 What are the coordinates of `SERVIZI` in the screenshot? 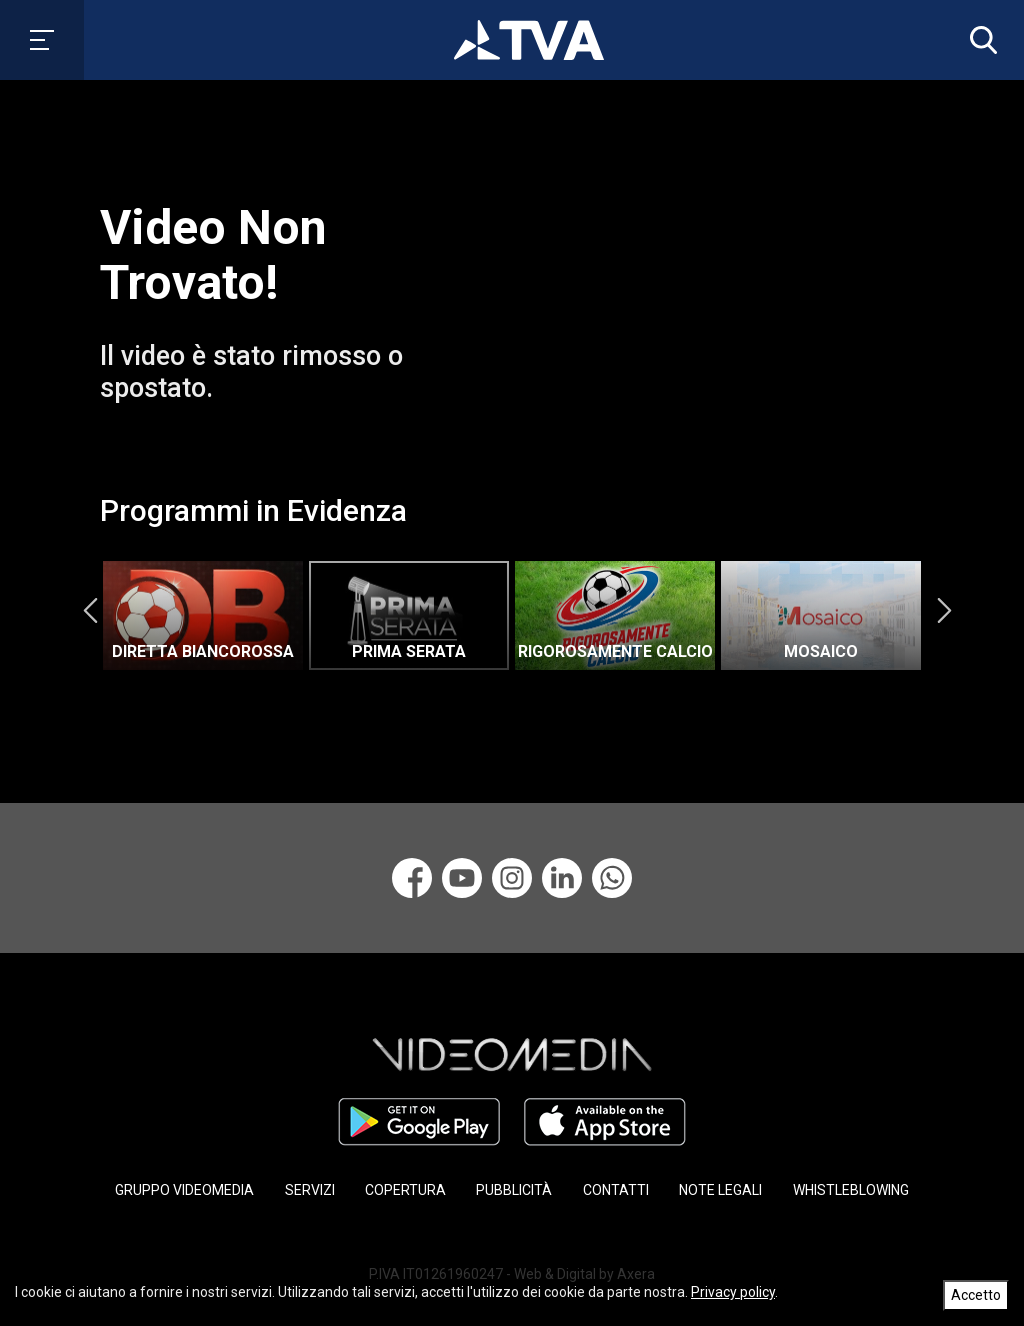 It's located at (310, 1190).